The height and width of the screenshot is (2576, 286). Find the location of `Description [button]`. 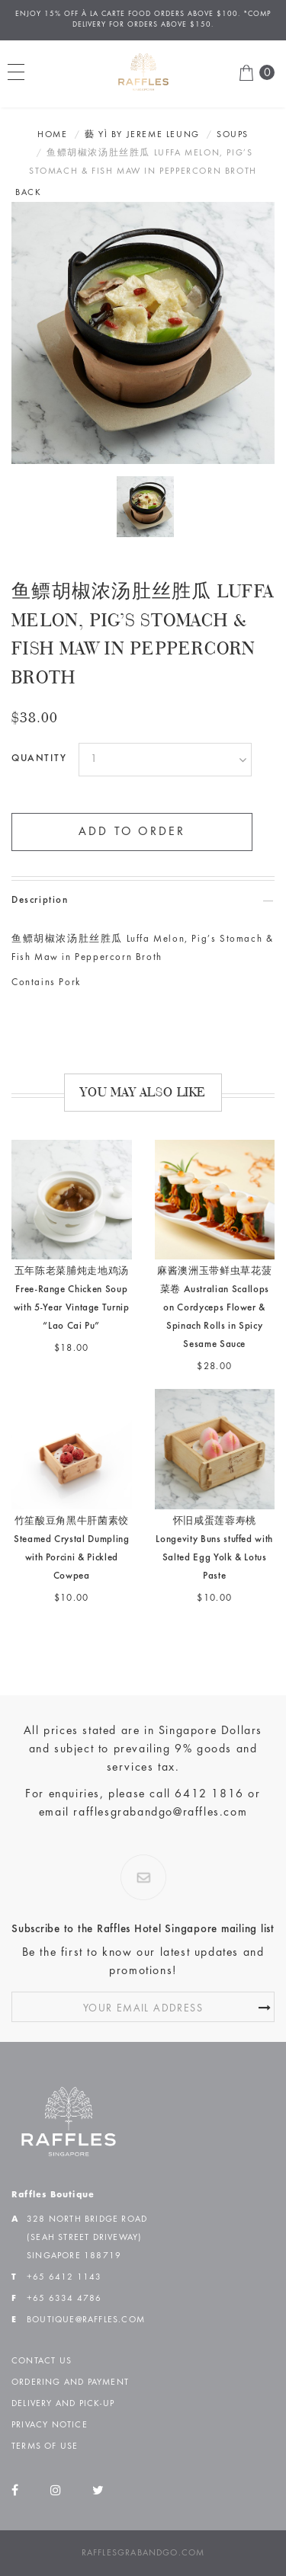

Description [button] is located at coordinates (40, 901).